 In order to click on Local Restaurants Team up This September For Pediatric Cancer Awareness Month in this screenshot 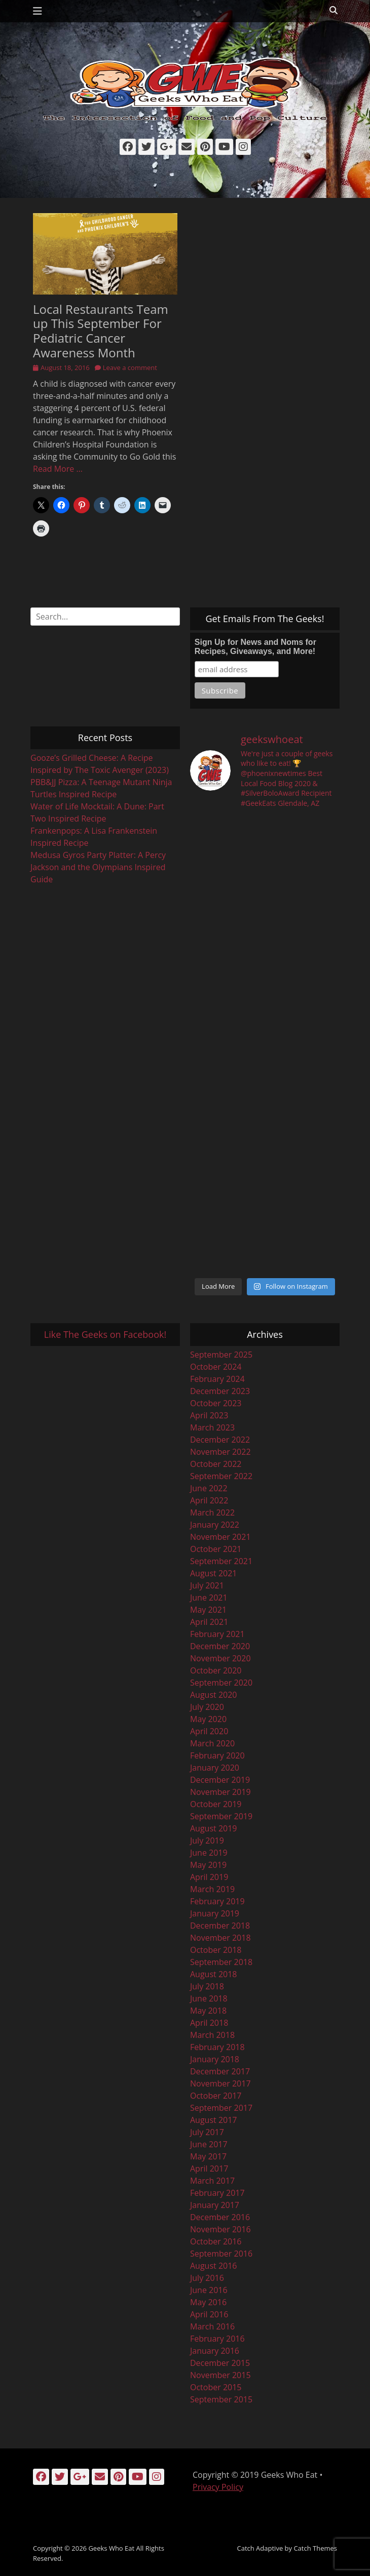, I will do `click(100, 331)`.